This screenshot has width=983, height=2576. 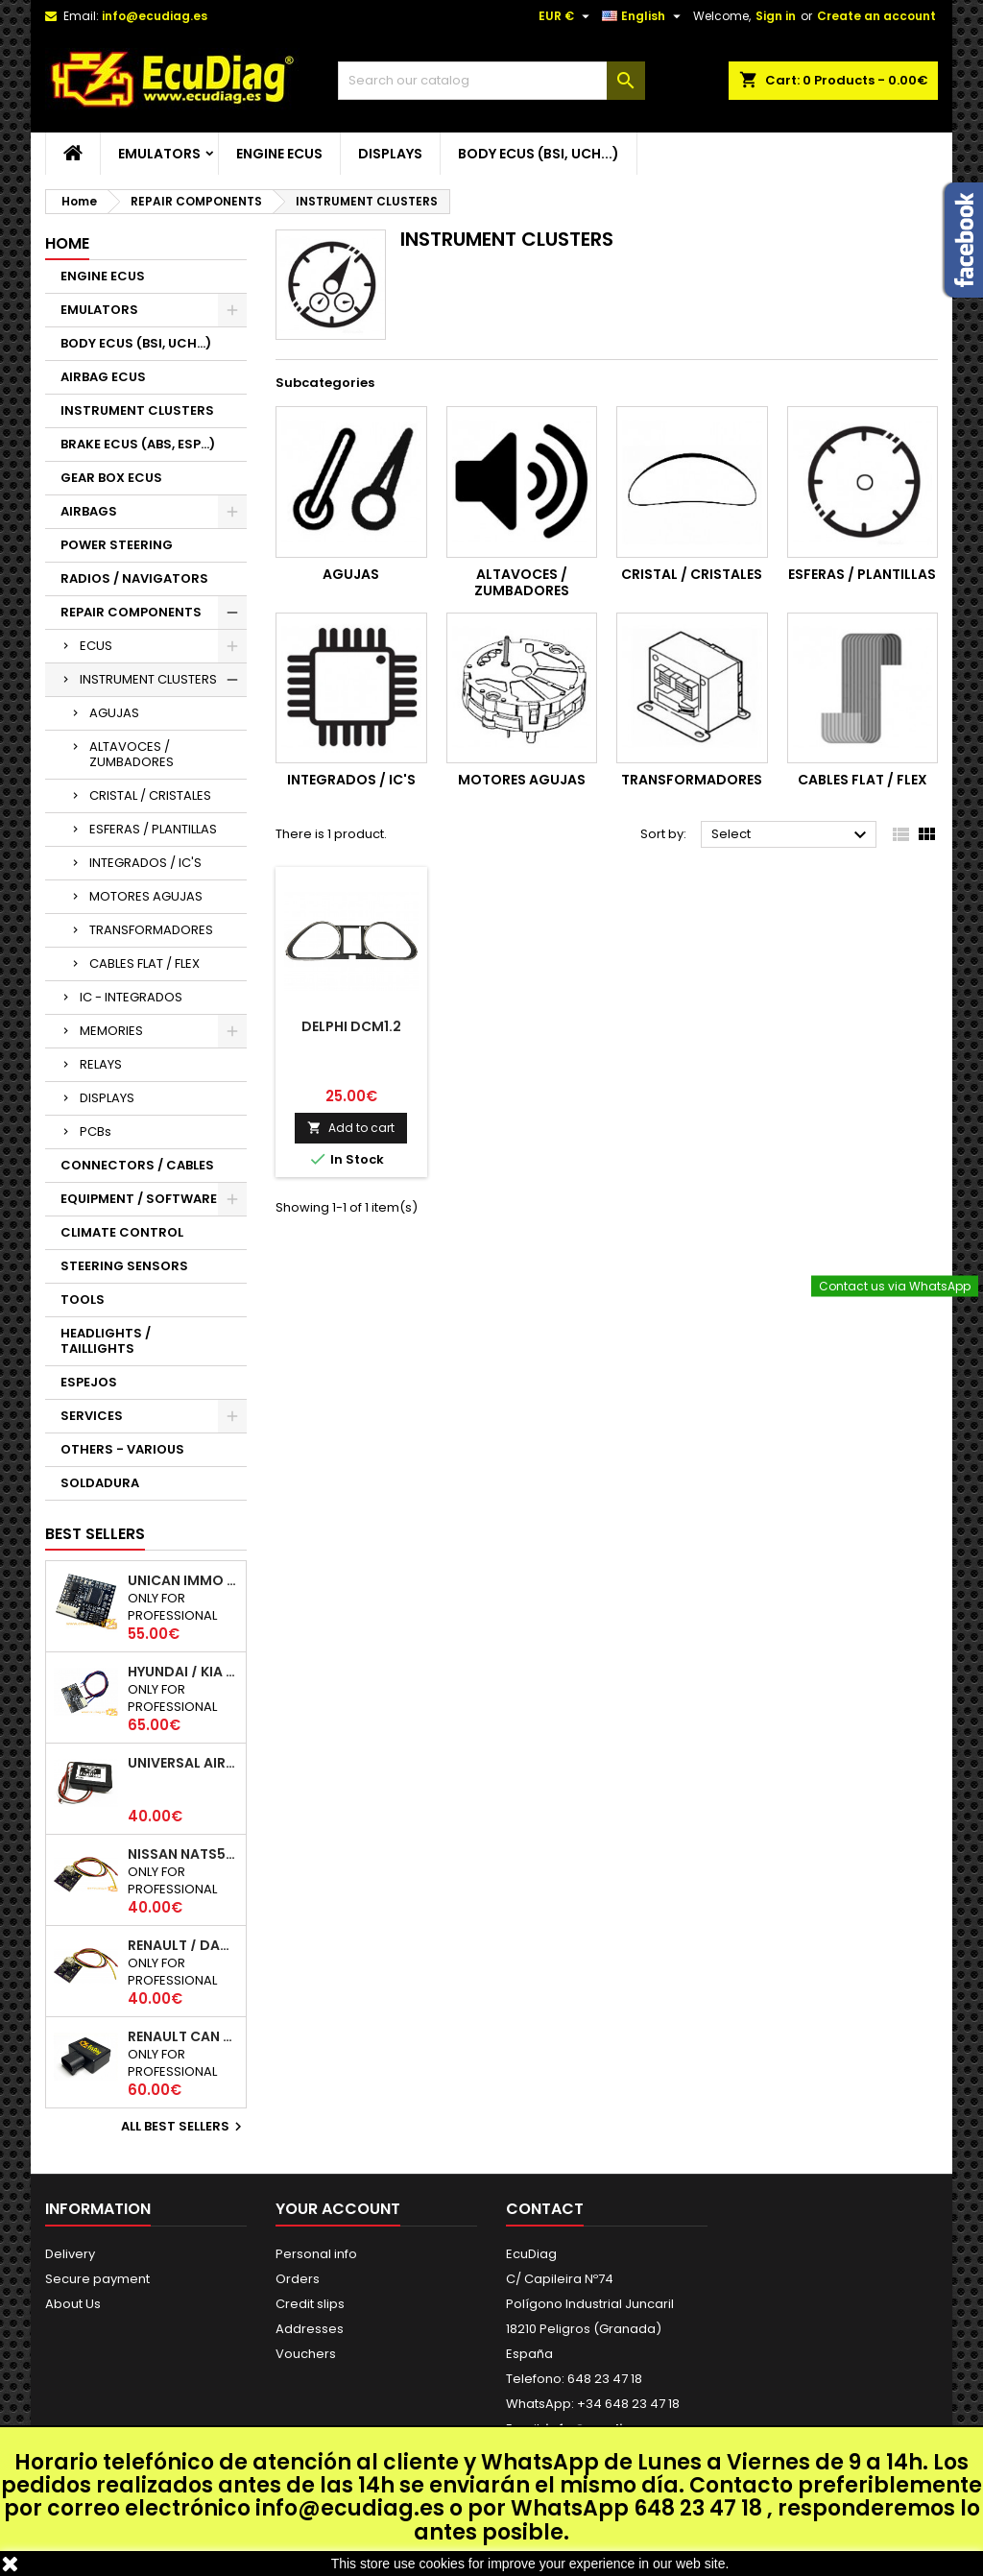 I want to click on info@ecudiag.es, so click(x=349, y=2508).